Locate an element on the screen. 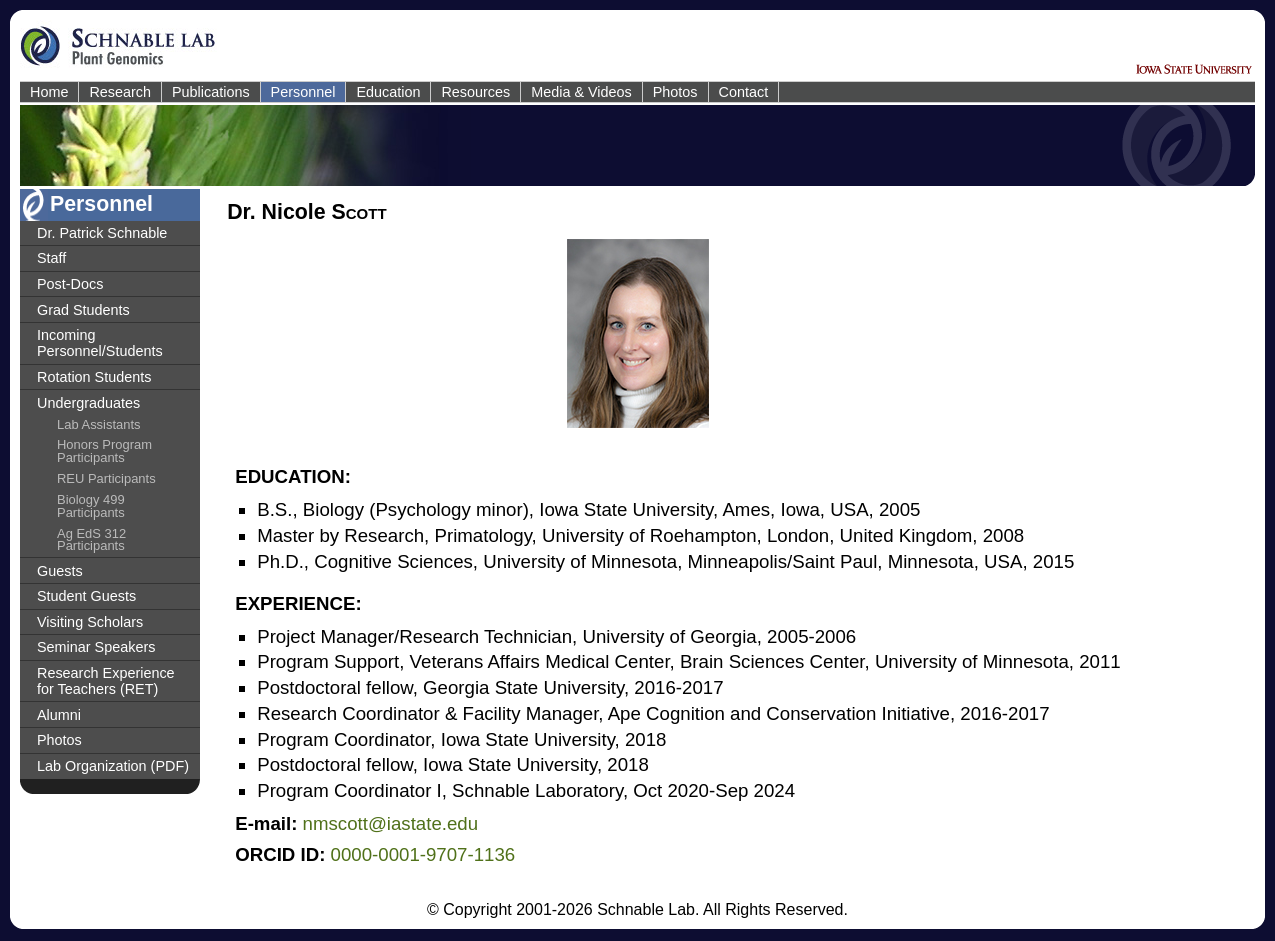 Image resolution: width=1275 pixels, height=941 pixels. Publications is located at coordinates (211, 92).